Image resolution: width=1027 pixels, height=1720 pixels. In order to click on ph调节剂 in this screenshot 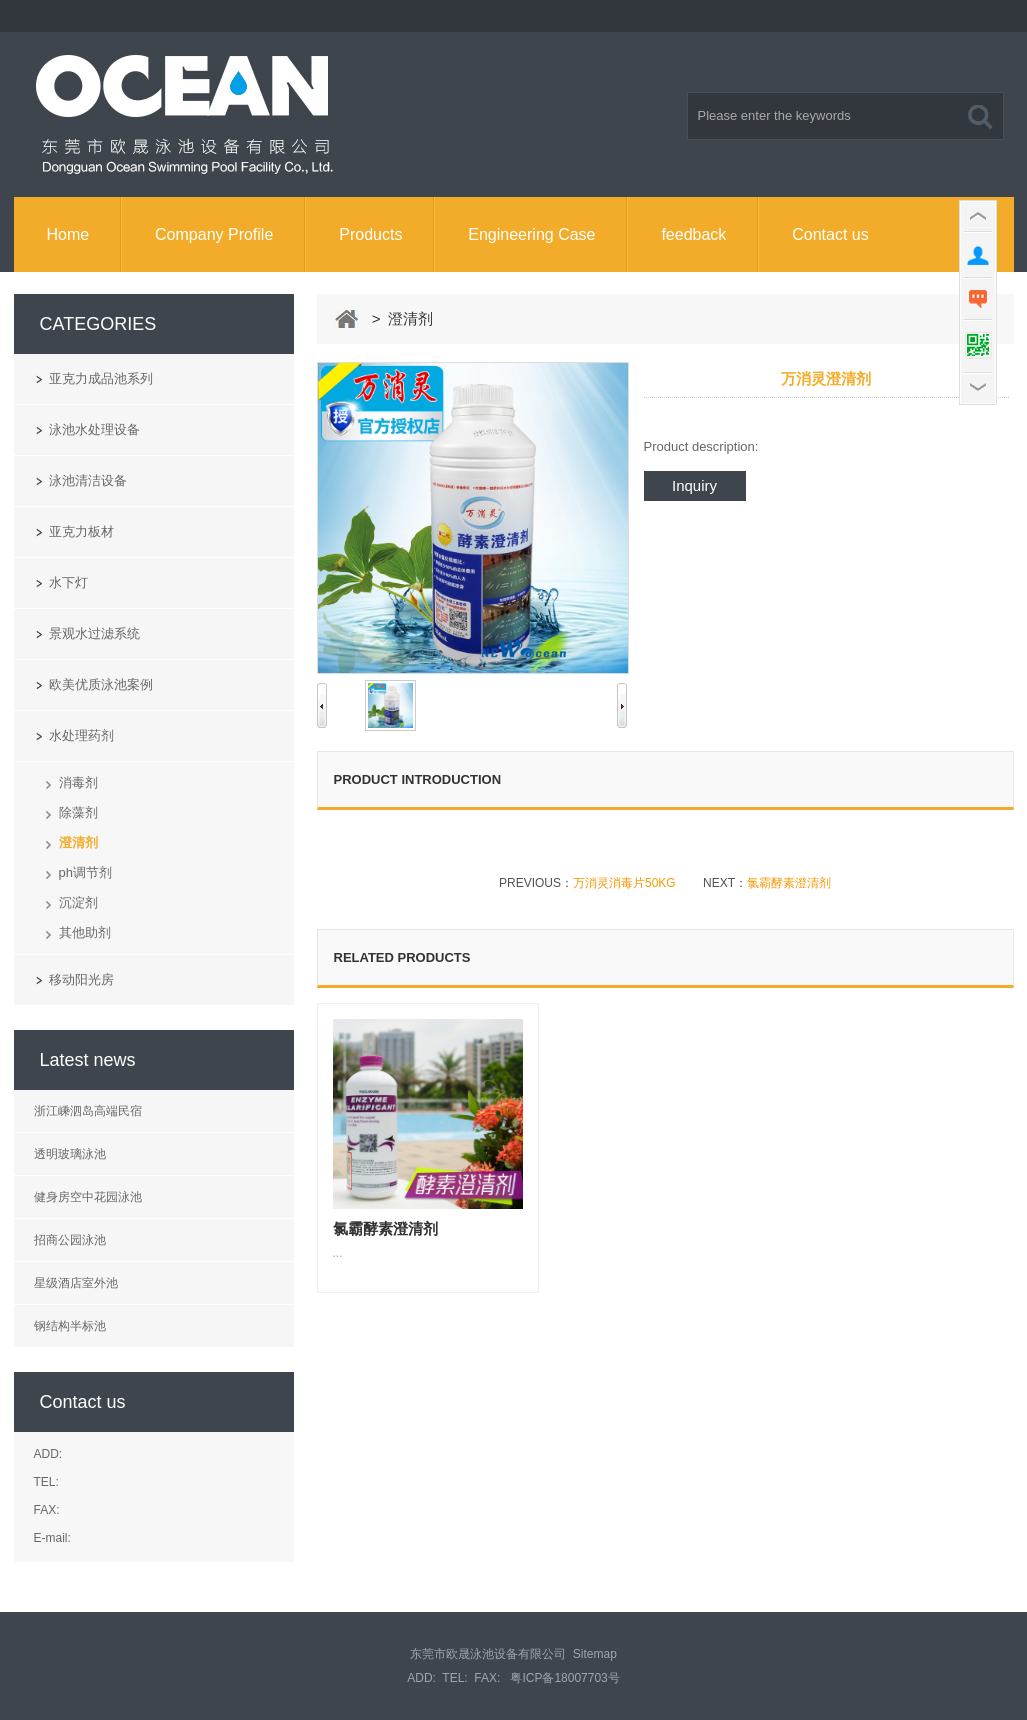, I will do `click(85, 872)`.